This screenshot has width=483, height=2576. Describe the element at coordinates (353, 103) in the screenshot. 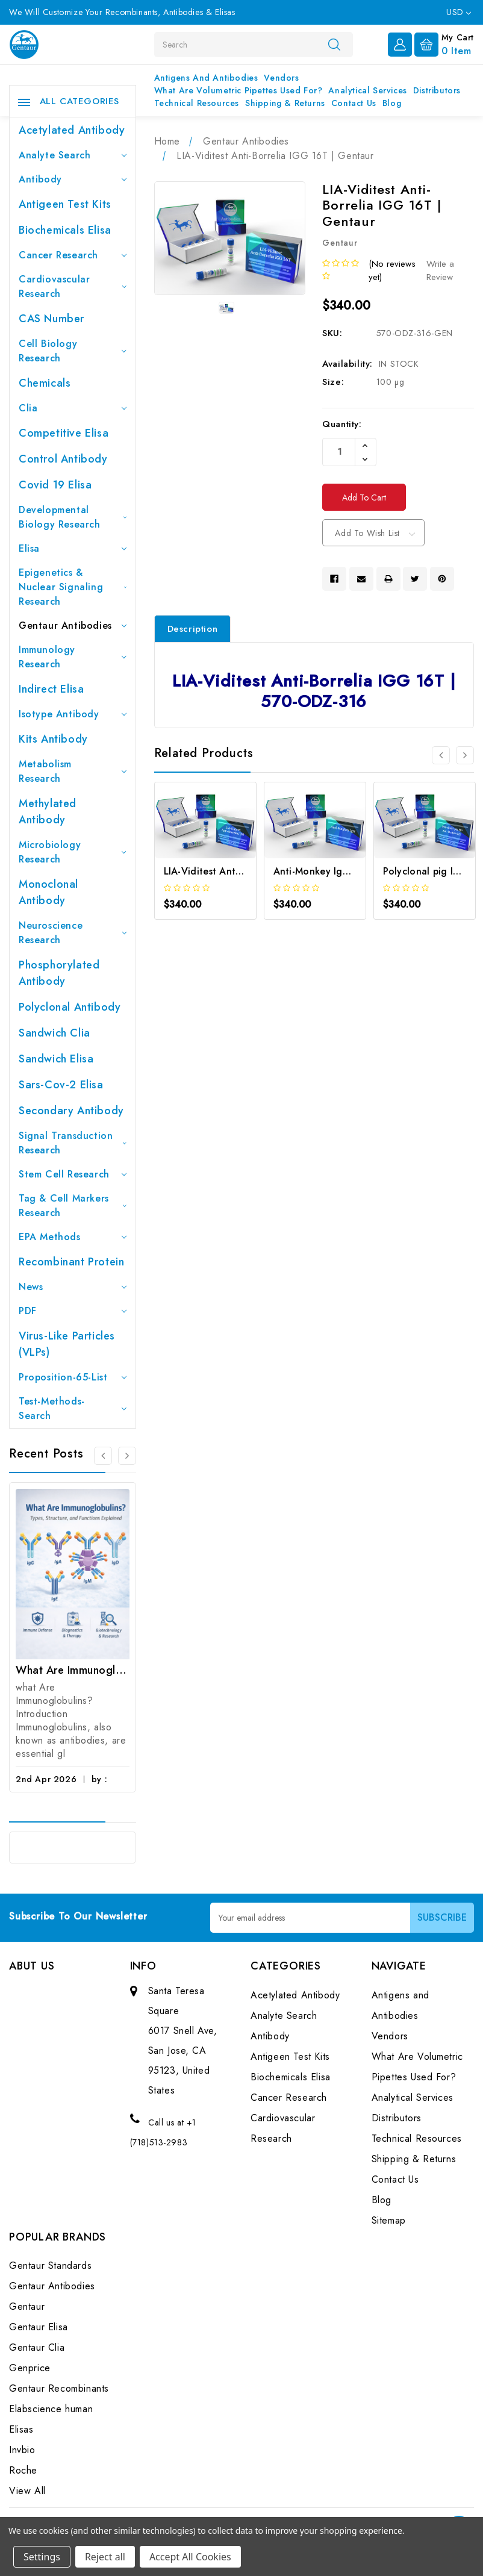

I see `Contact Us` at that location.